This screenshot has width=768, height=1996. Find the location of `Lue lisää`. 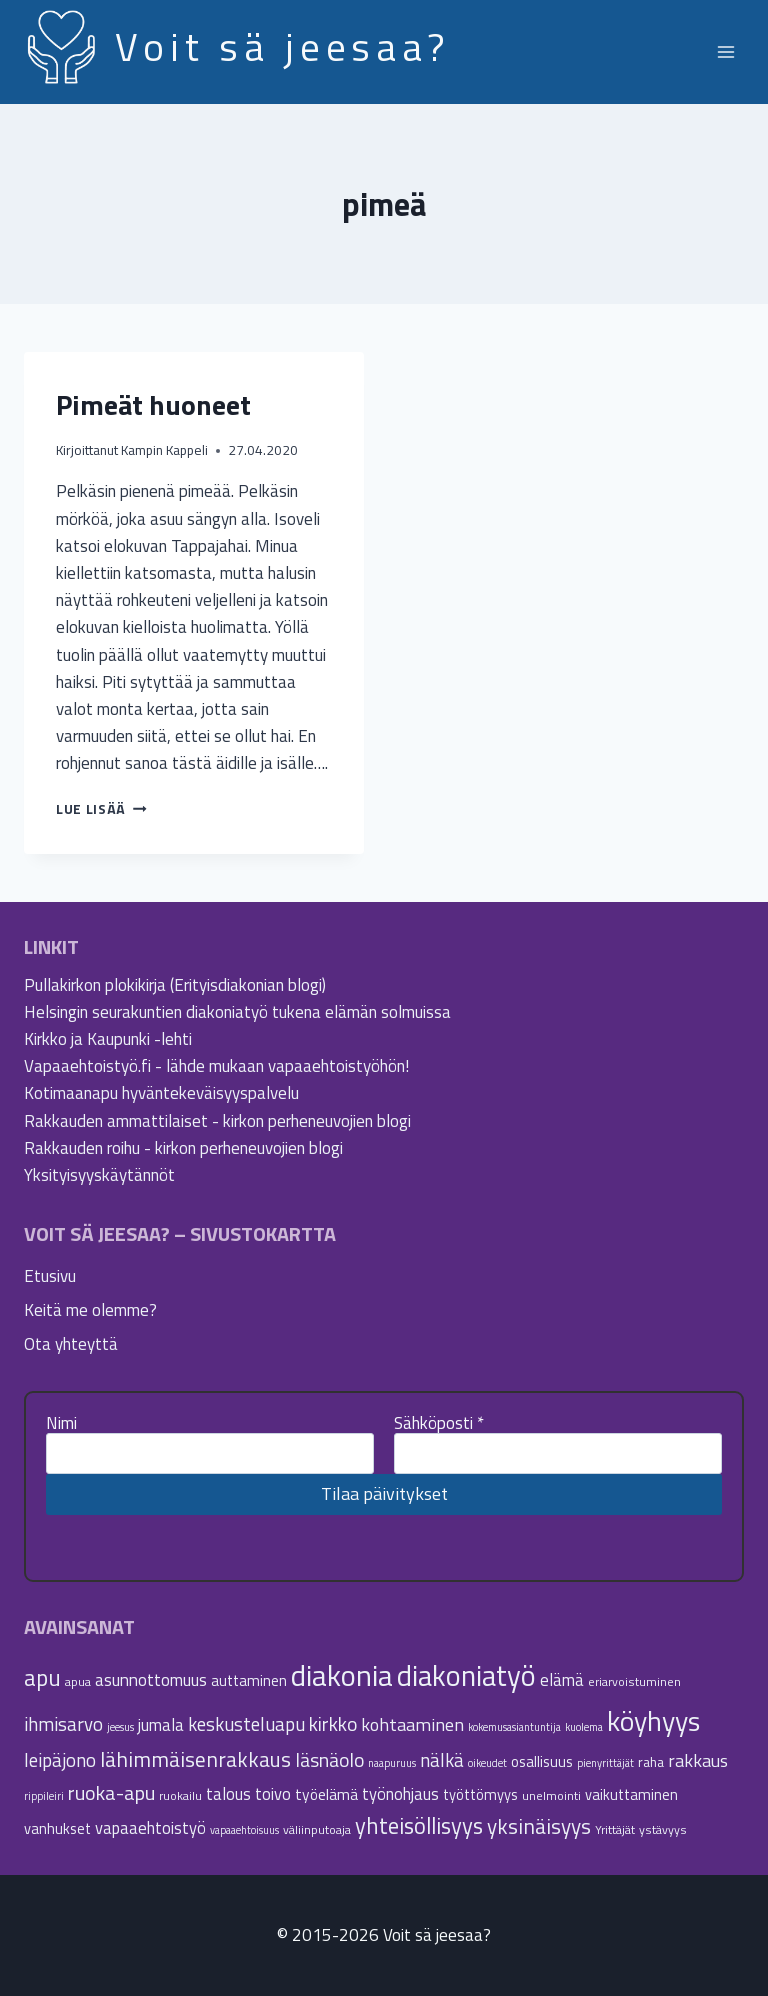

Lue lisää is located at coordinates (101, 809).